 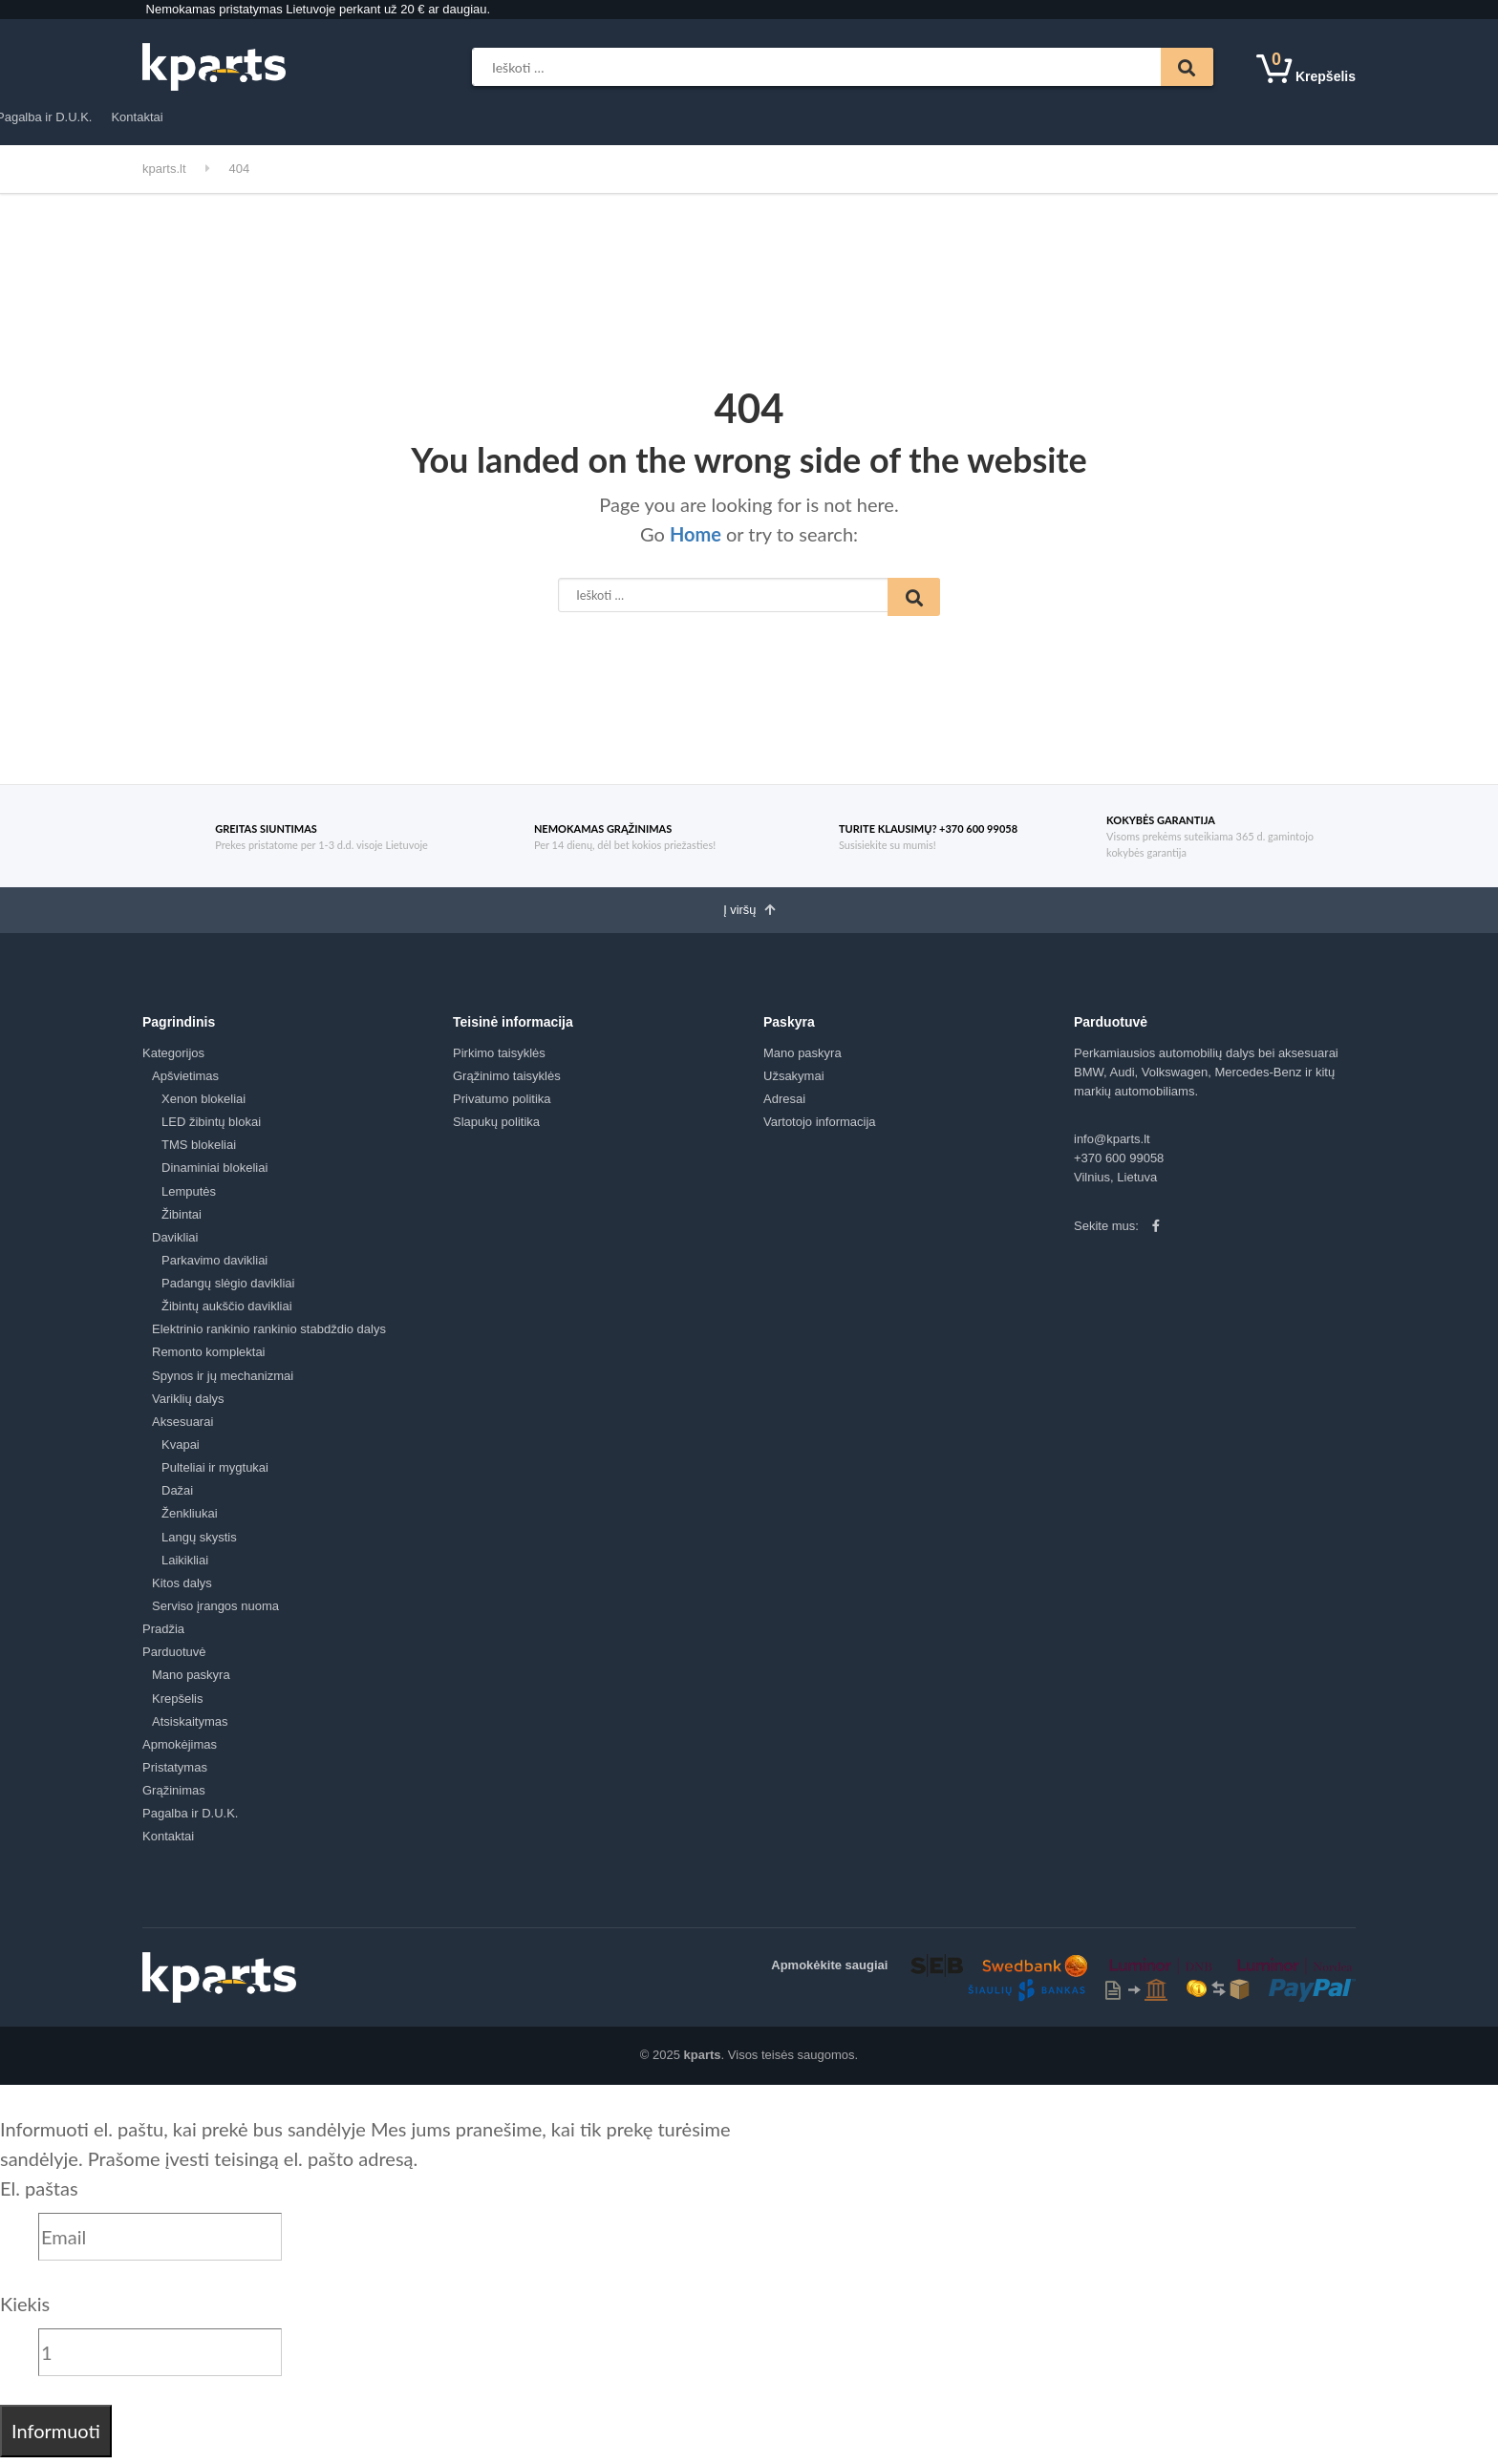 What do you see at coordinates (191, 1682) in the screenshot?
I see `Mano paskyra` at bounding box center [191, 1682].